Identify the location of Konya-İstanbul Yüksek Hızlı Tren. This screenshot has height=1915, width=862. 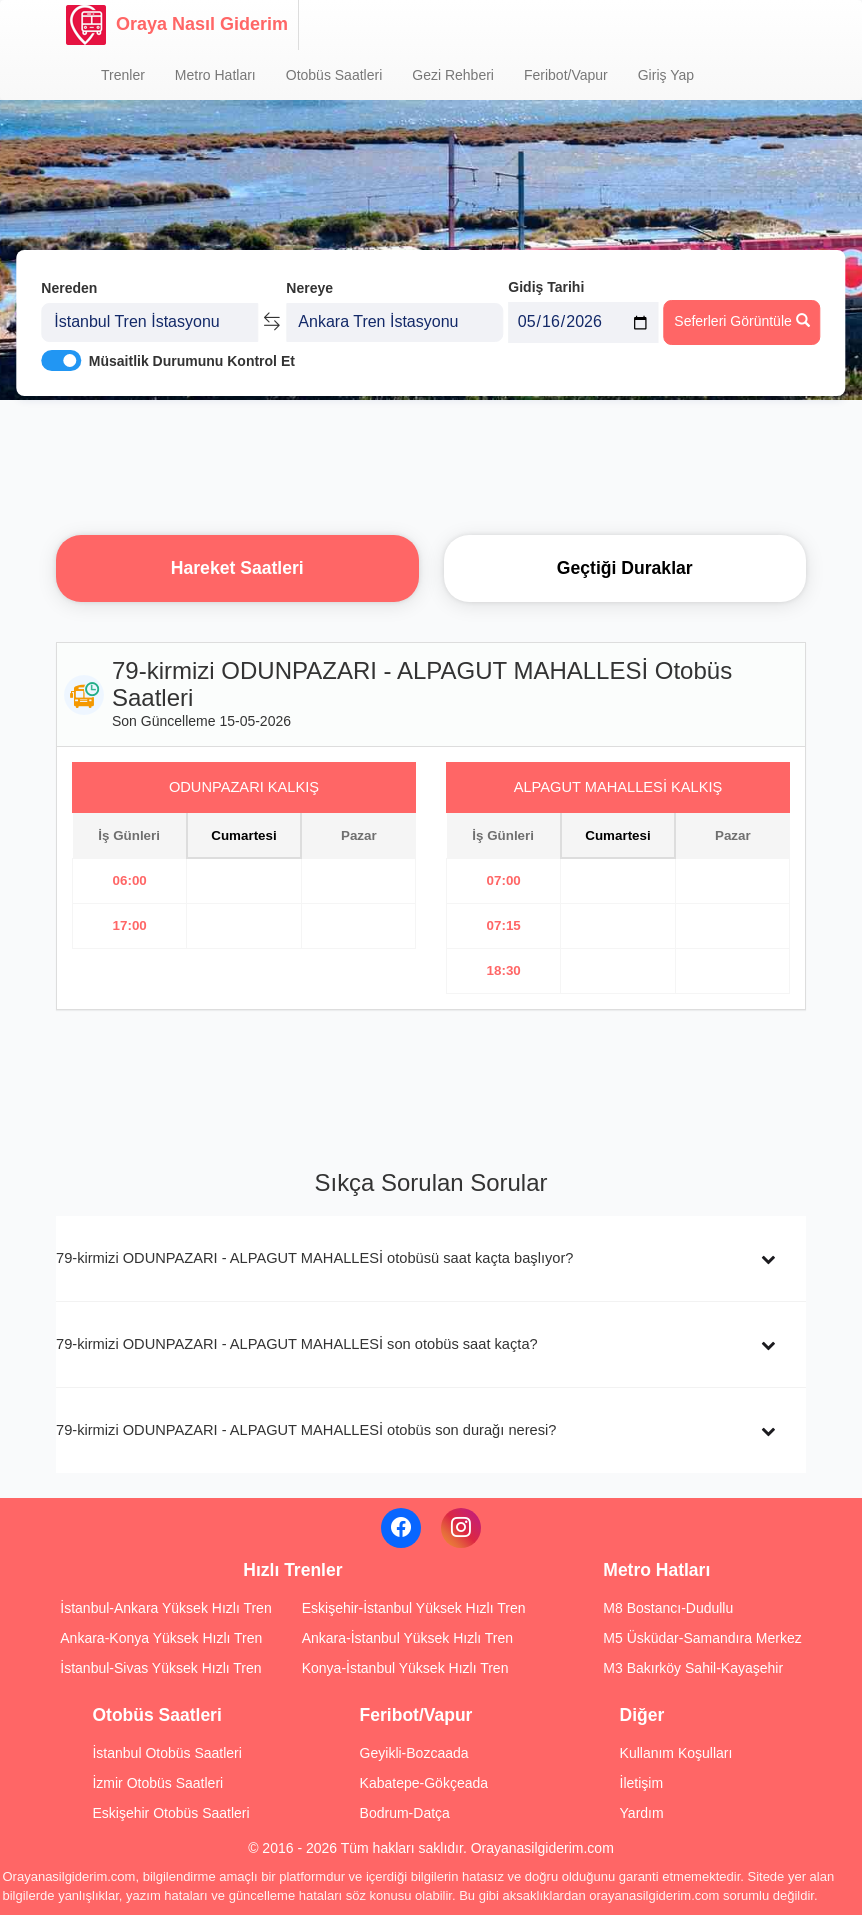
(405, 1668).